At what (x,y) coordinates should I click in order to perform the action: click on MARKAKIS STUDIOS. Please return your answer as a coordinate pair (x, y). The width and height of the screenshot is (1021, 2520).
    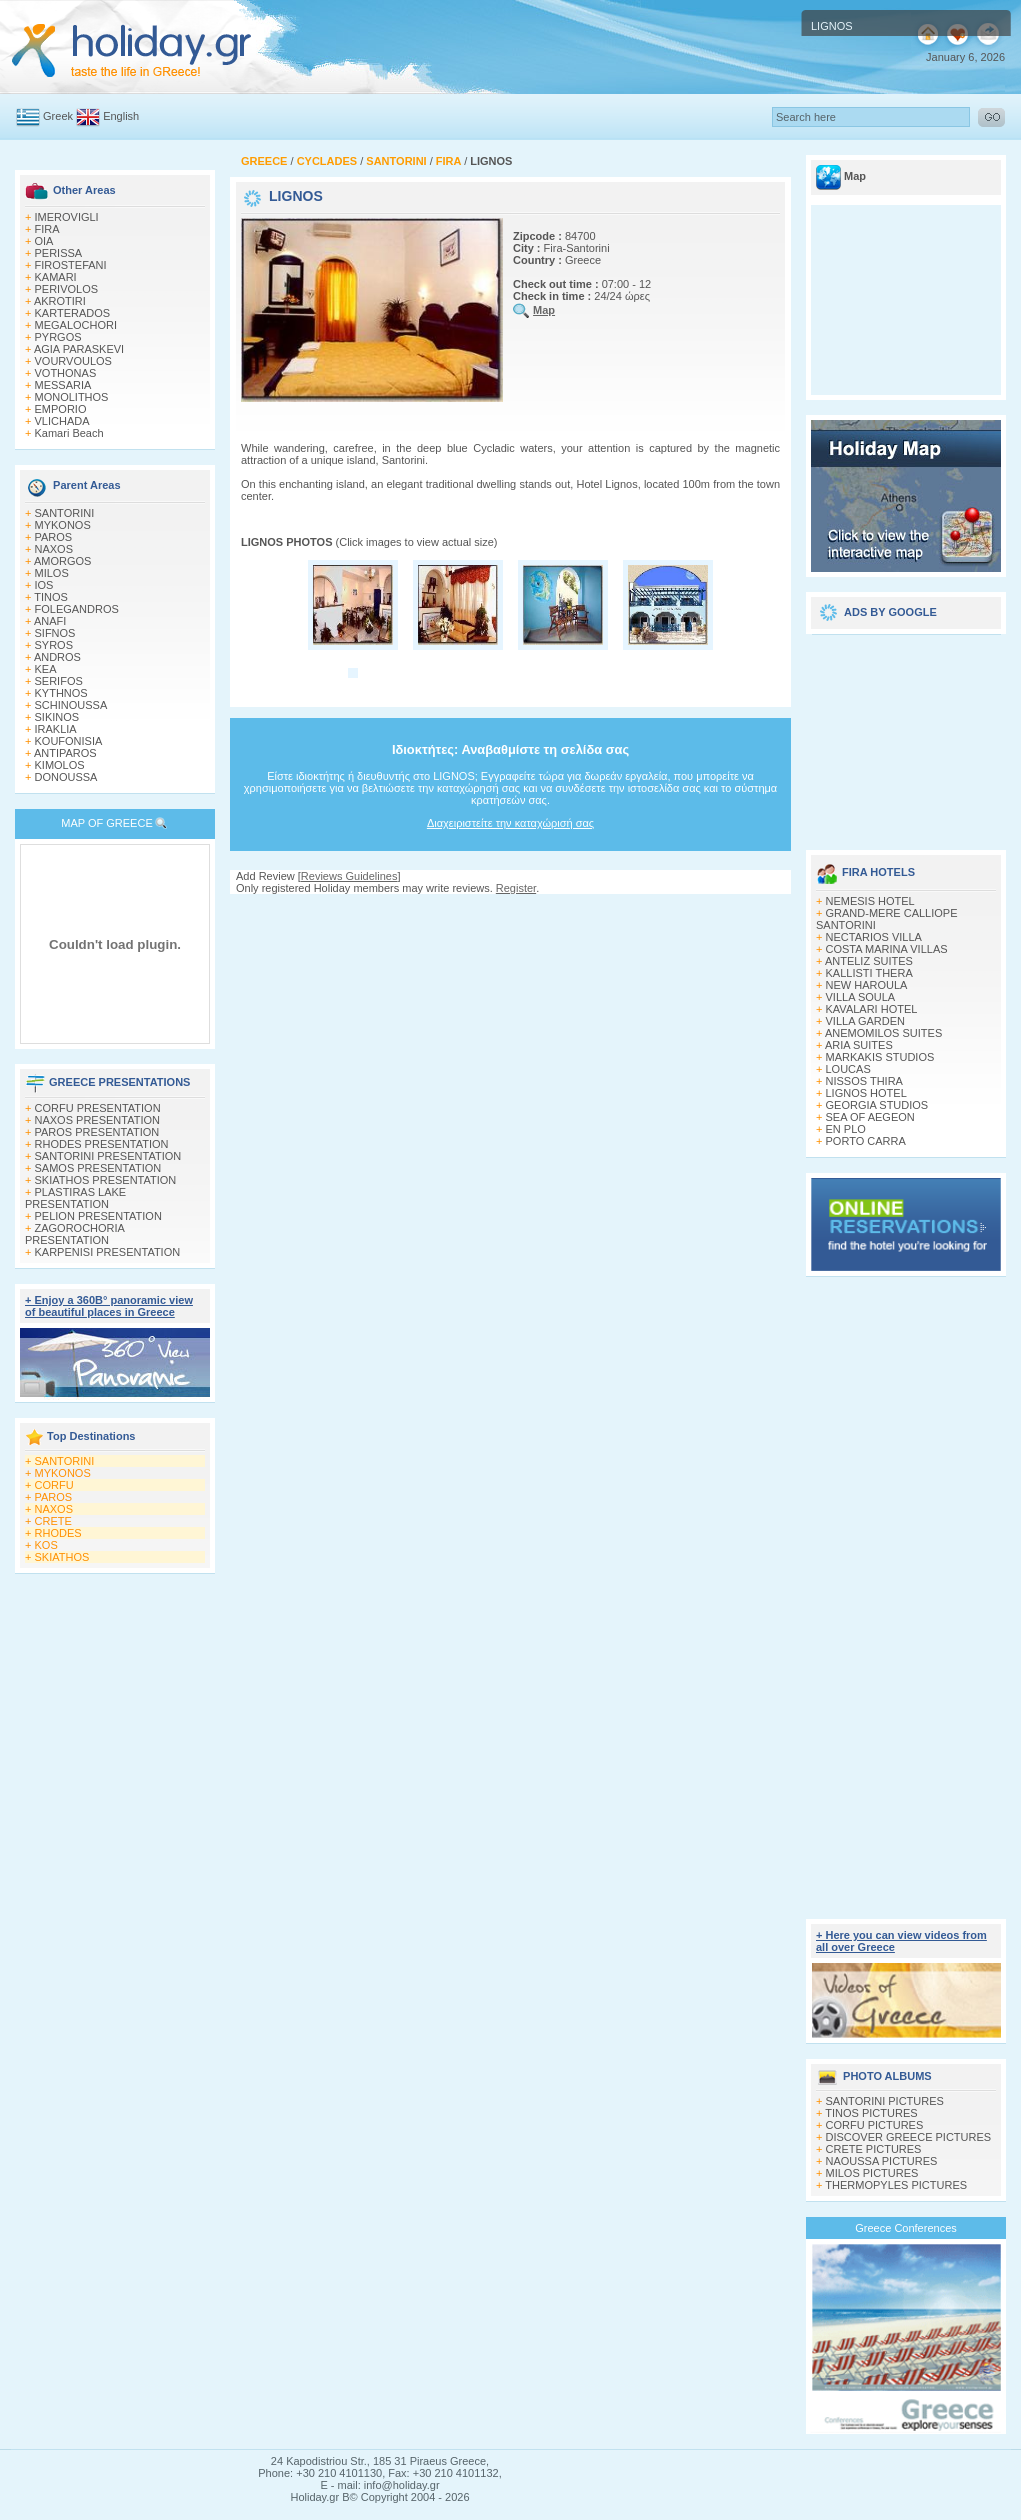
    Looking at the image, I should click on (880, 1057).